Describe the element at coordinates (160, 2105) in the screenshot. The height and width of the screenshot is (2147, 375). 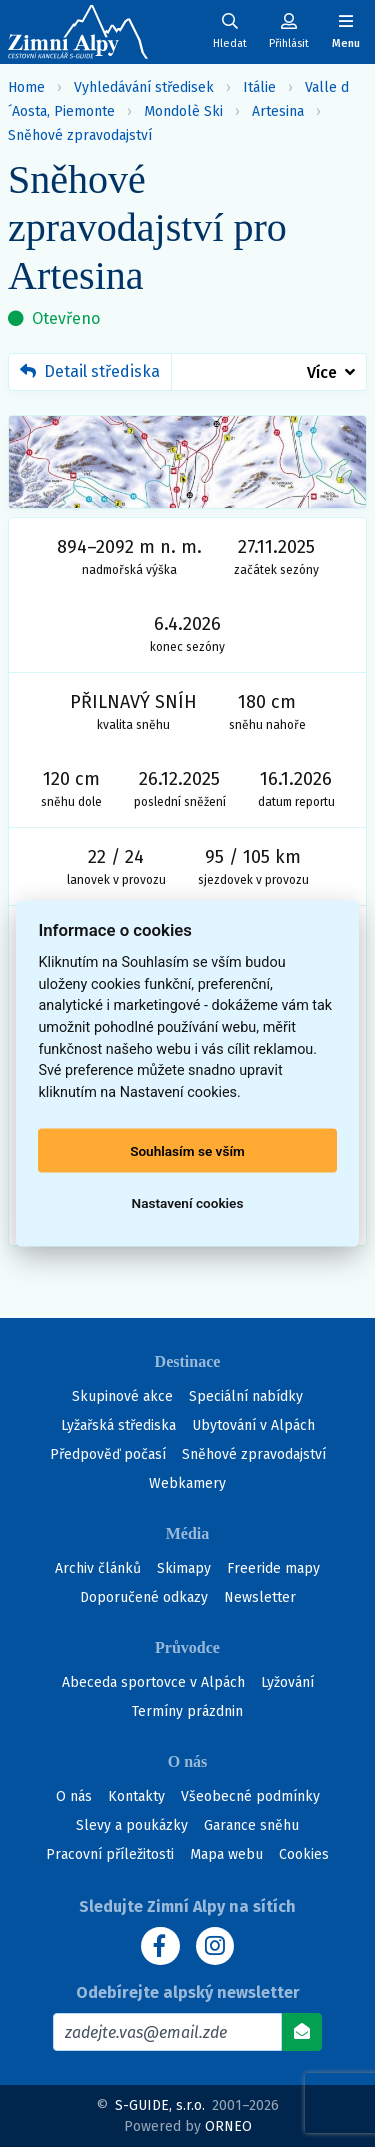
I see `S-GUIDE, s.r.o.` at that location.